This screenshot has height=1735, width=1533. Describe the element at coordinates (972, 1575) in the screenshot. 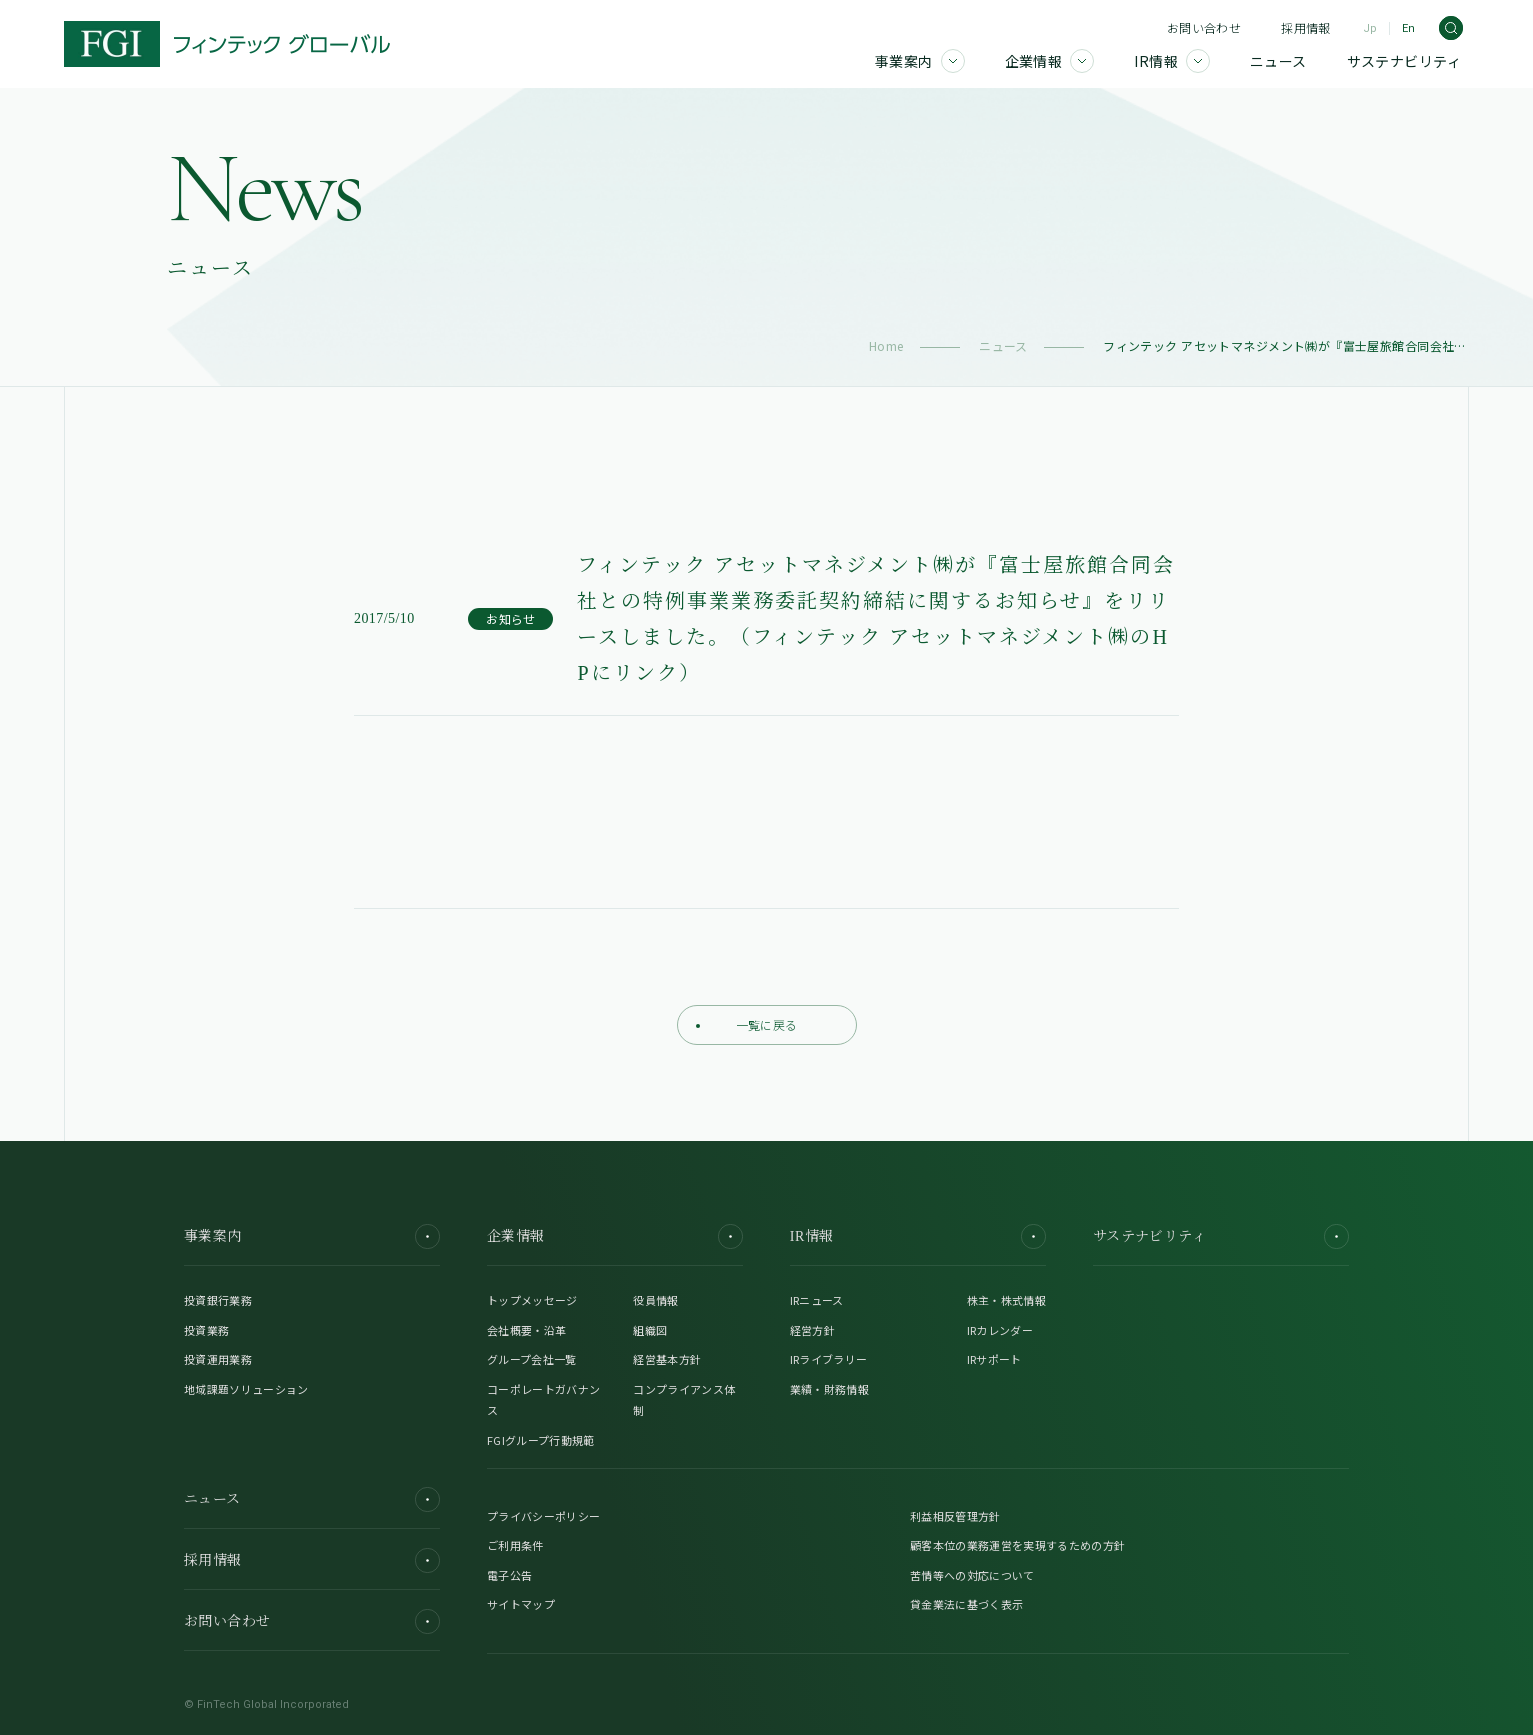

I see `苦情等への対応について` at that location.